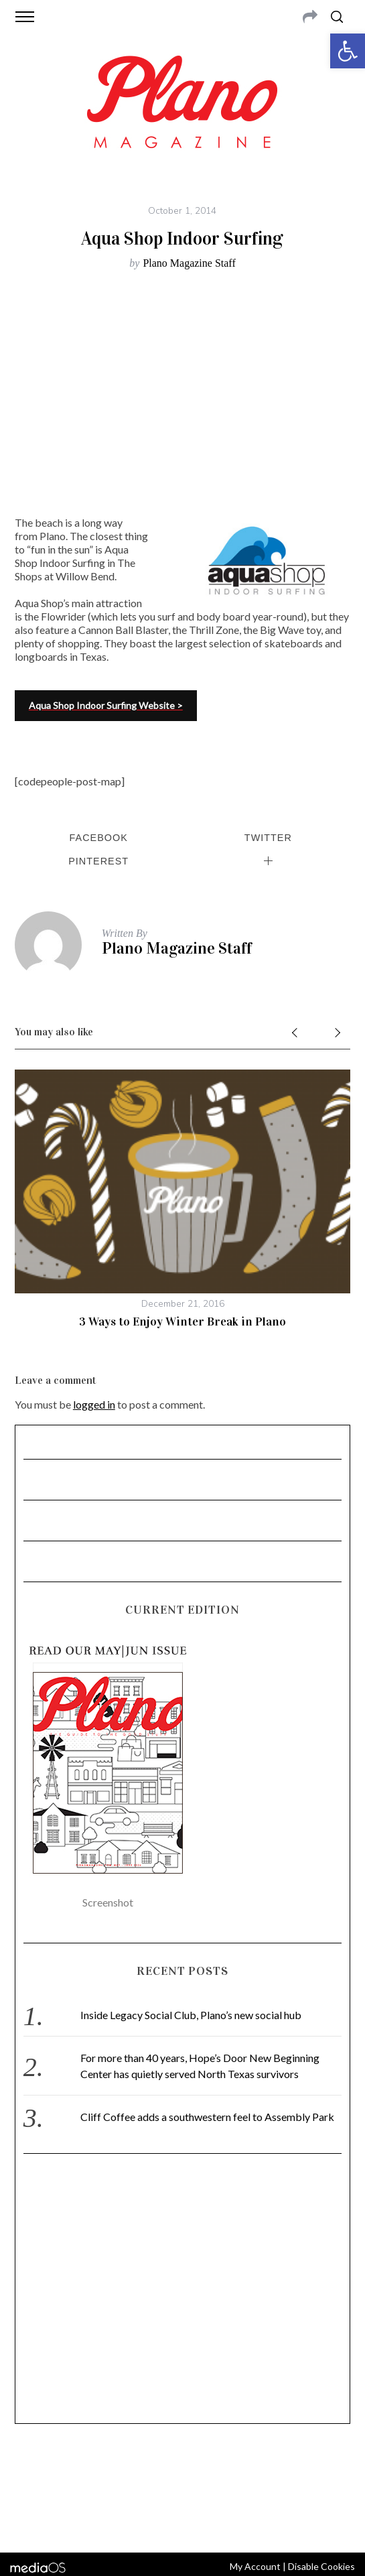 This screenshot has width=365, height=2576. I want to click on Back to top, so click(182, 2524).